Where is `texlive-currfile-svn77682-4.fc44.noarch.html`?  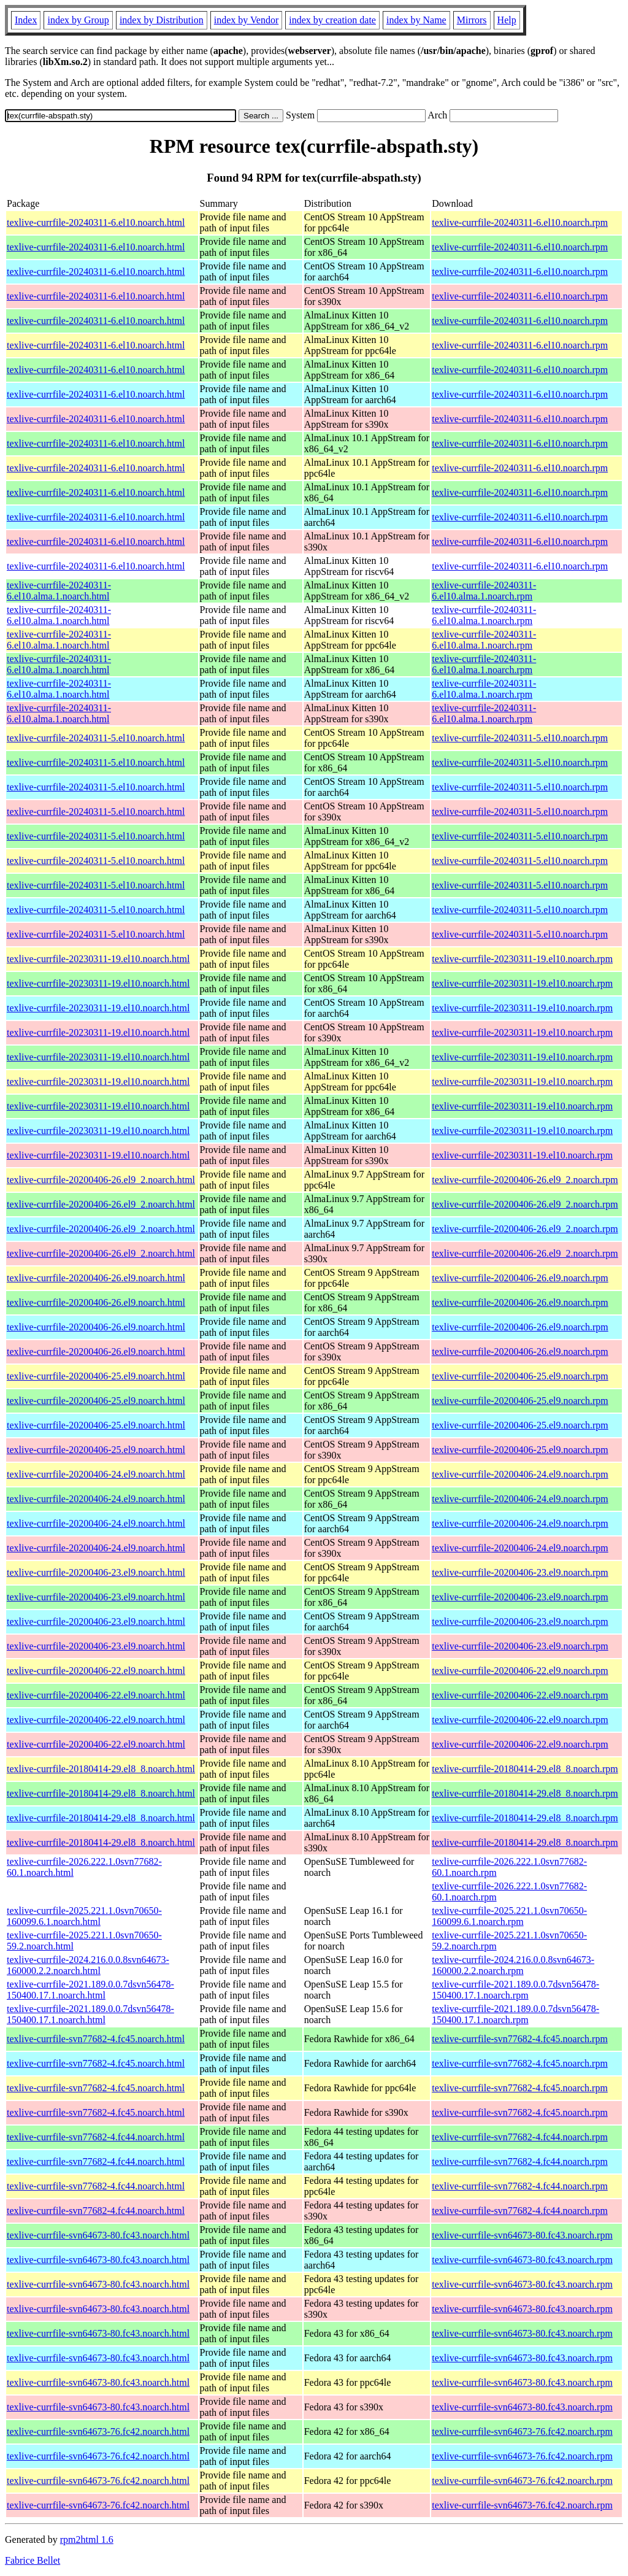 texlive-currfile-svn77682-4.fc44.noarch.html is located at coordinates (96, 2137).